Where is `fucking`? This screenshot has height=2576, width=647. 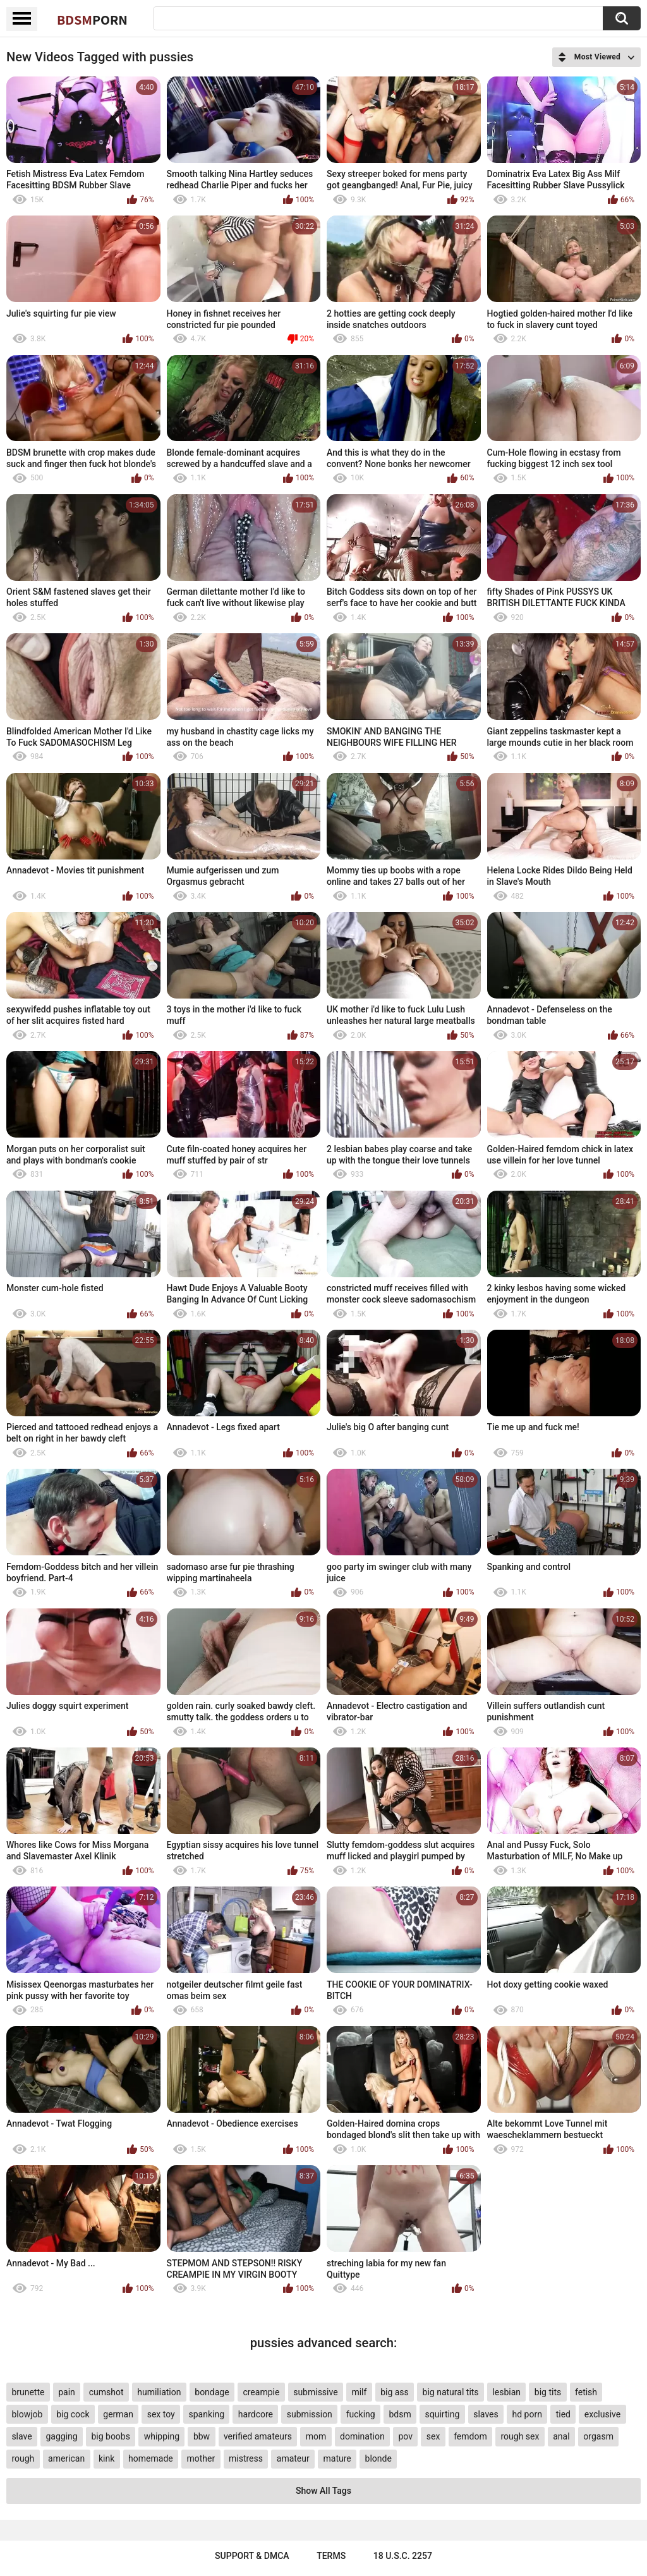
fucking is located at coordinates (360, 2414).